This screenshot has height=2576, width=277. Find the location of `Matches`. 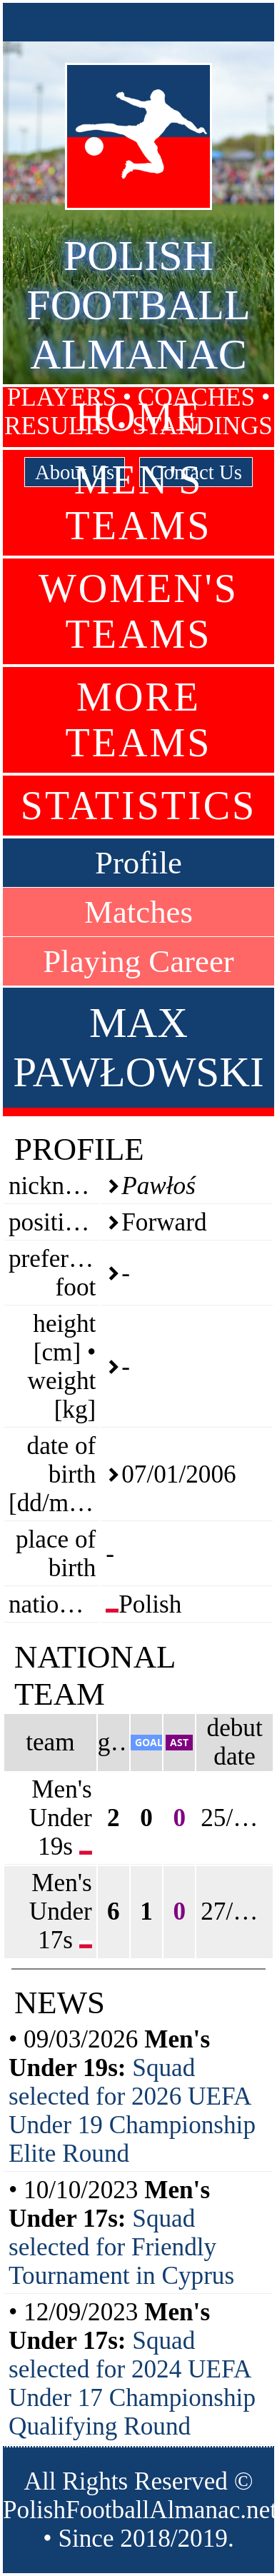

Matches is located at coordinates (138, 912).